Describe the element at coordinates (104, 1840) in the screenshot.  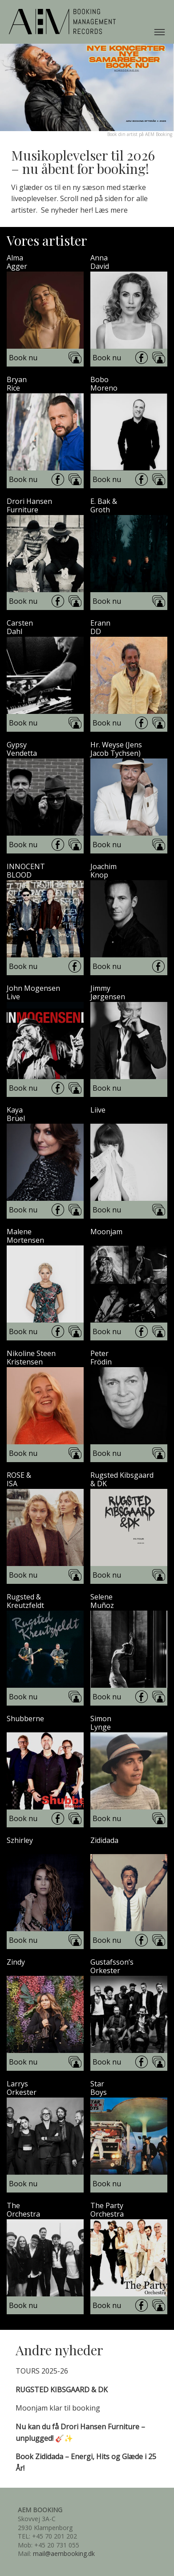
I see `Zididada` at that location.